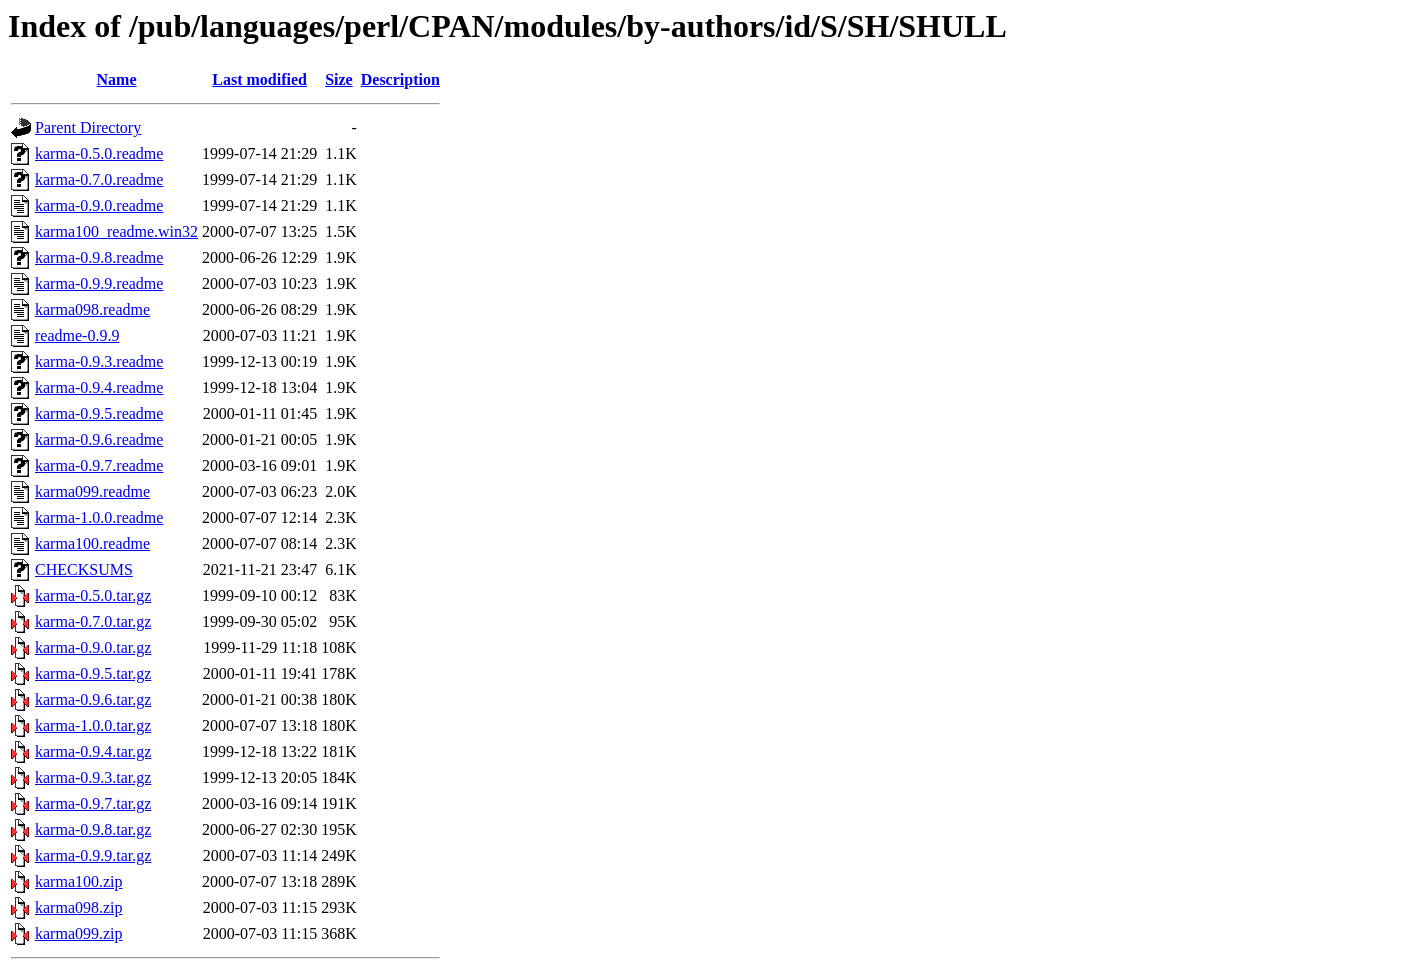 Image resolution: width=1415 pixels, height=978 pixels. I want to click on Last modified, so click(259, 79).